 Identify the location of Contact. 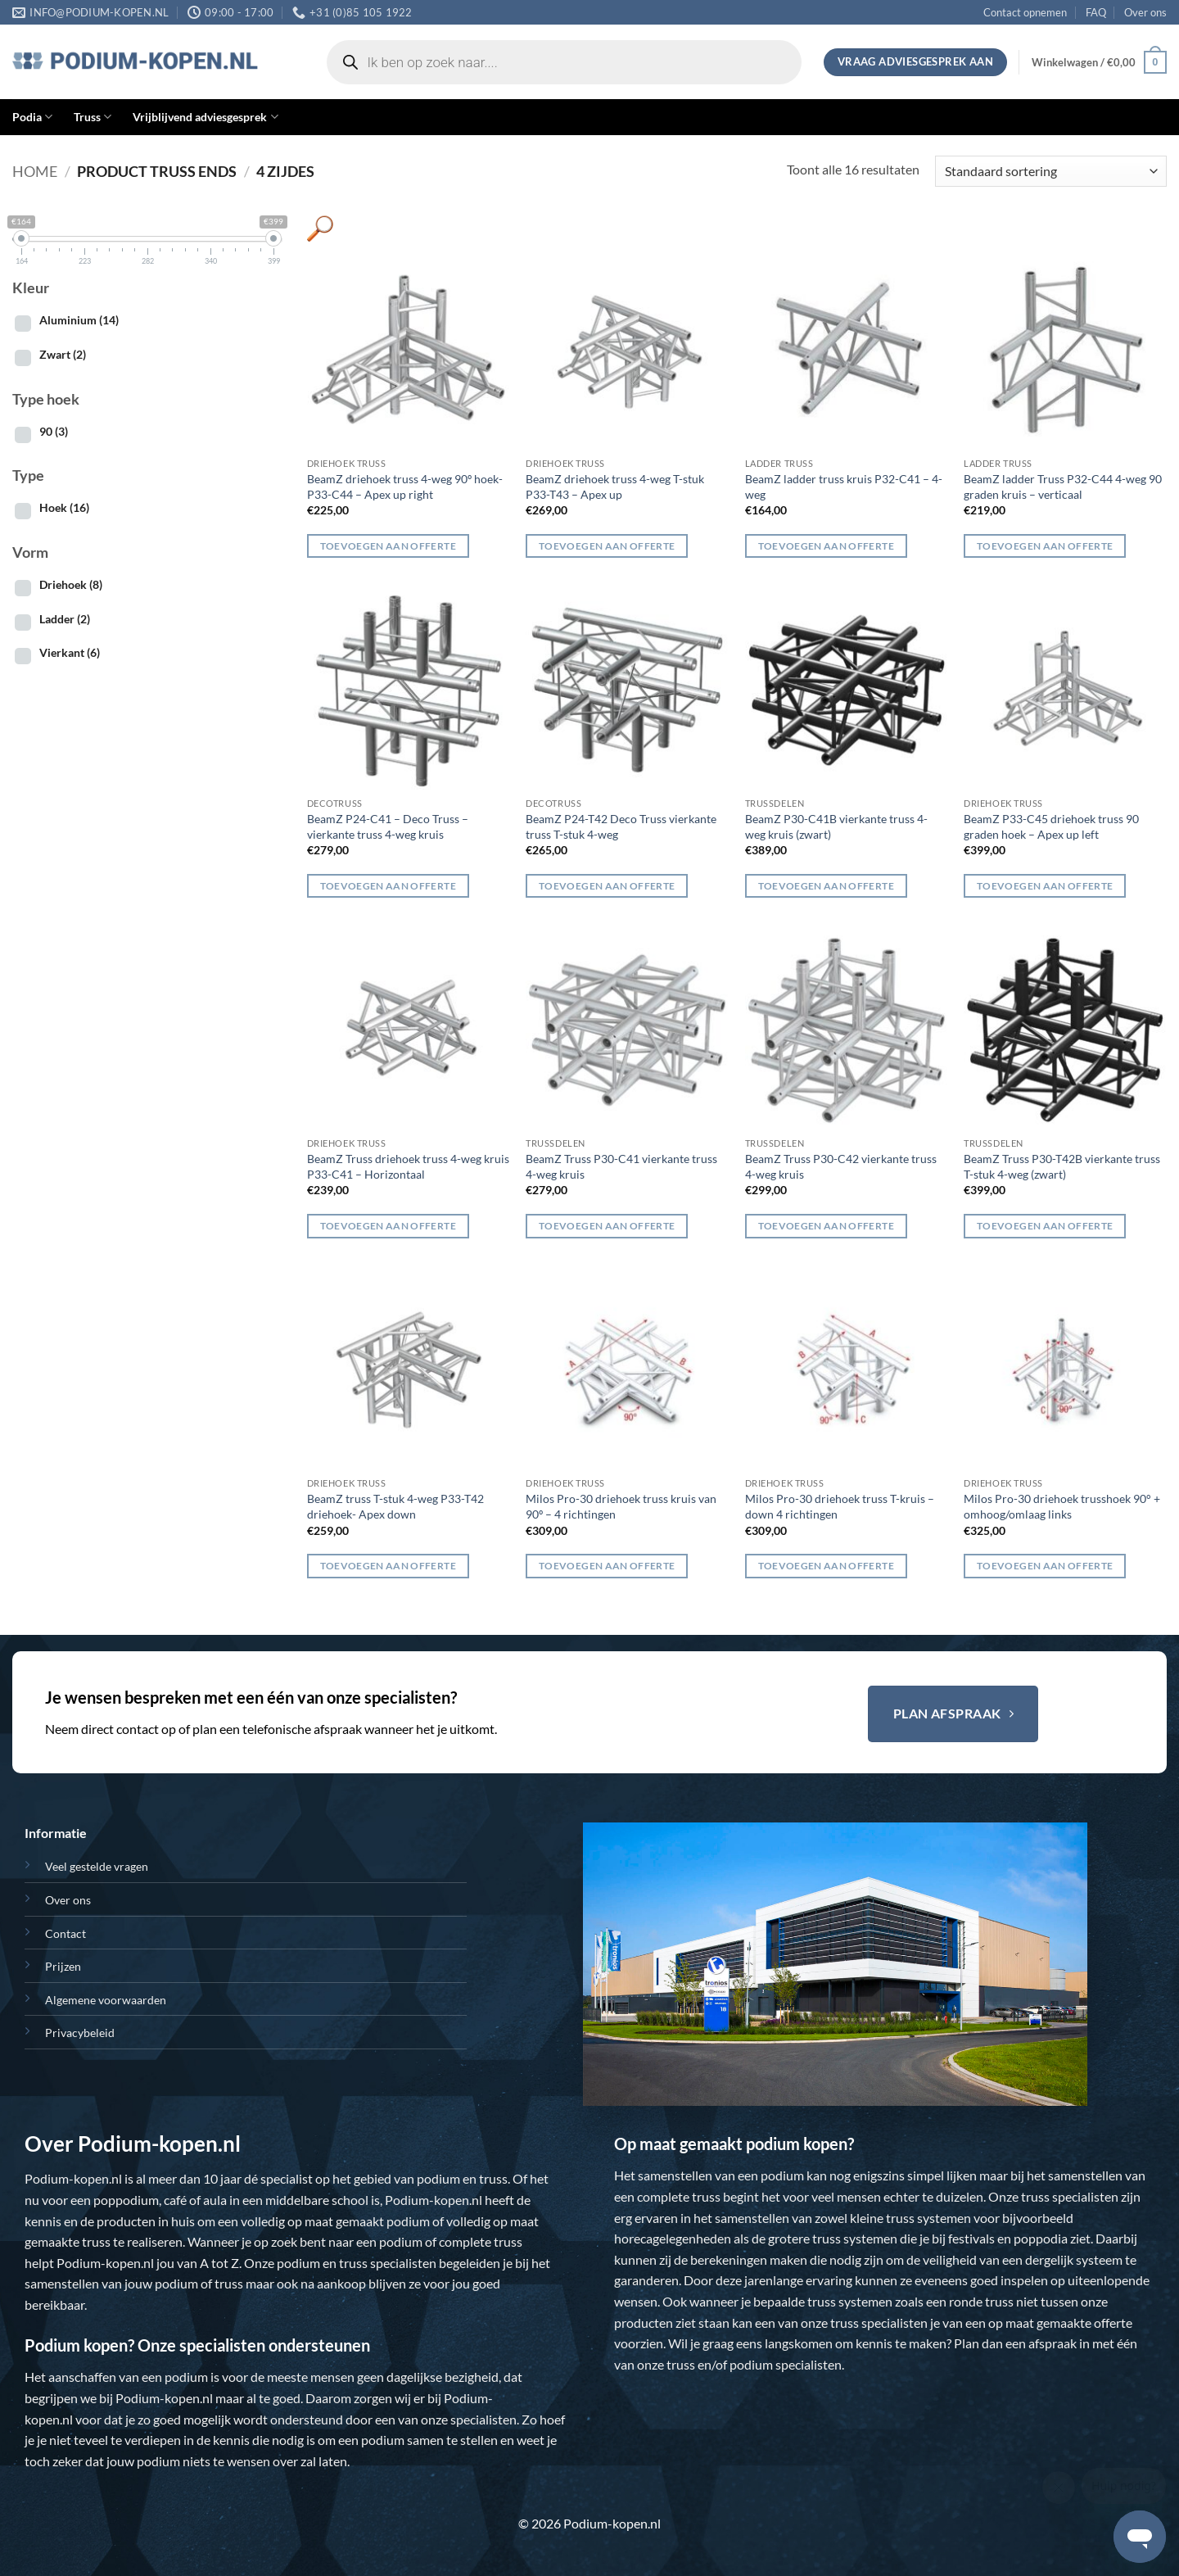
(65, 1933).